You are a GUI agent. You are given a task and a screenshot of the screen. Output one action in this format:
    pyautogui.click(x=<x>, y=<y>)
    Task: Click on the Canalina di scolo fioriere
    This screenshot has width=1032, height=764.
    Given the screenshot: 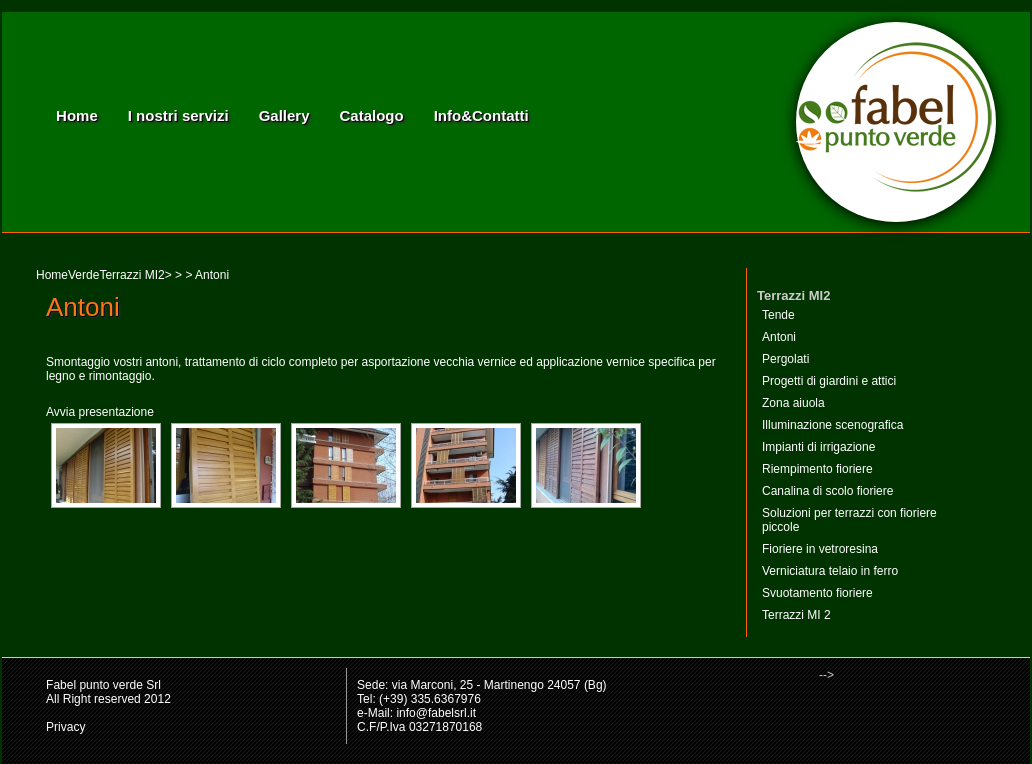 What is the action you would take?
    pyautogui.click(x=827, y=491)
    